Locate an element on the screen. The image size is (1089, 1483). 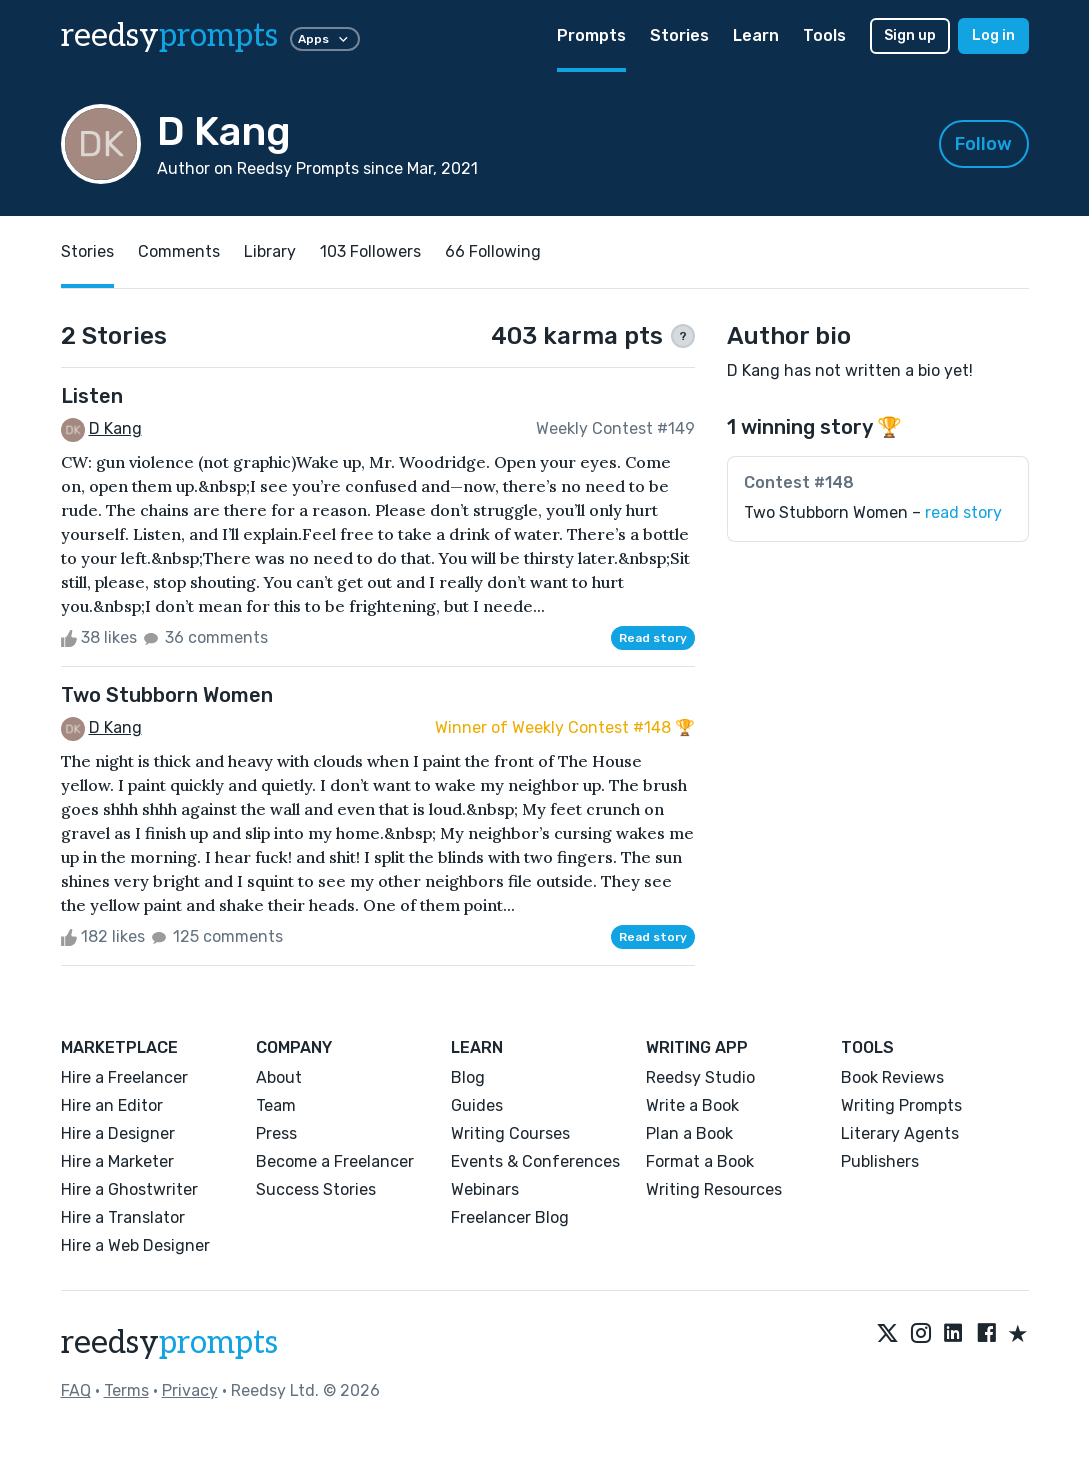
D Kang is located at coordinates (115, 428).